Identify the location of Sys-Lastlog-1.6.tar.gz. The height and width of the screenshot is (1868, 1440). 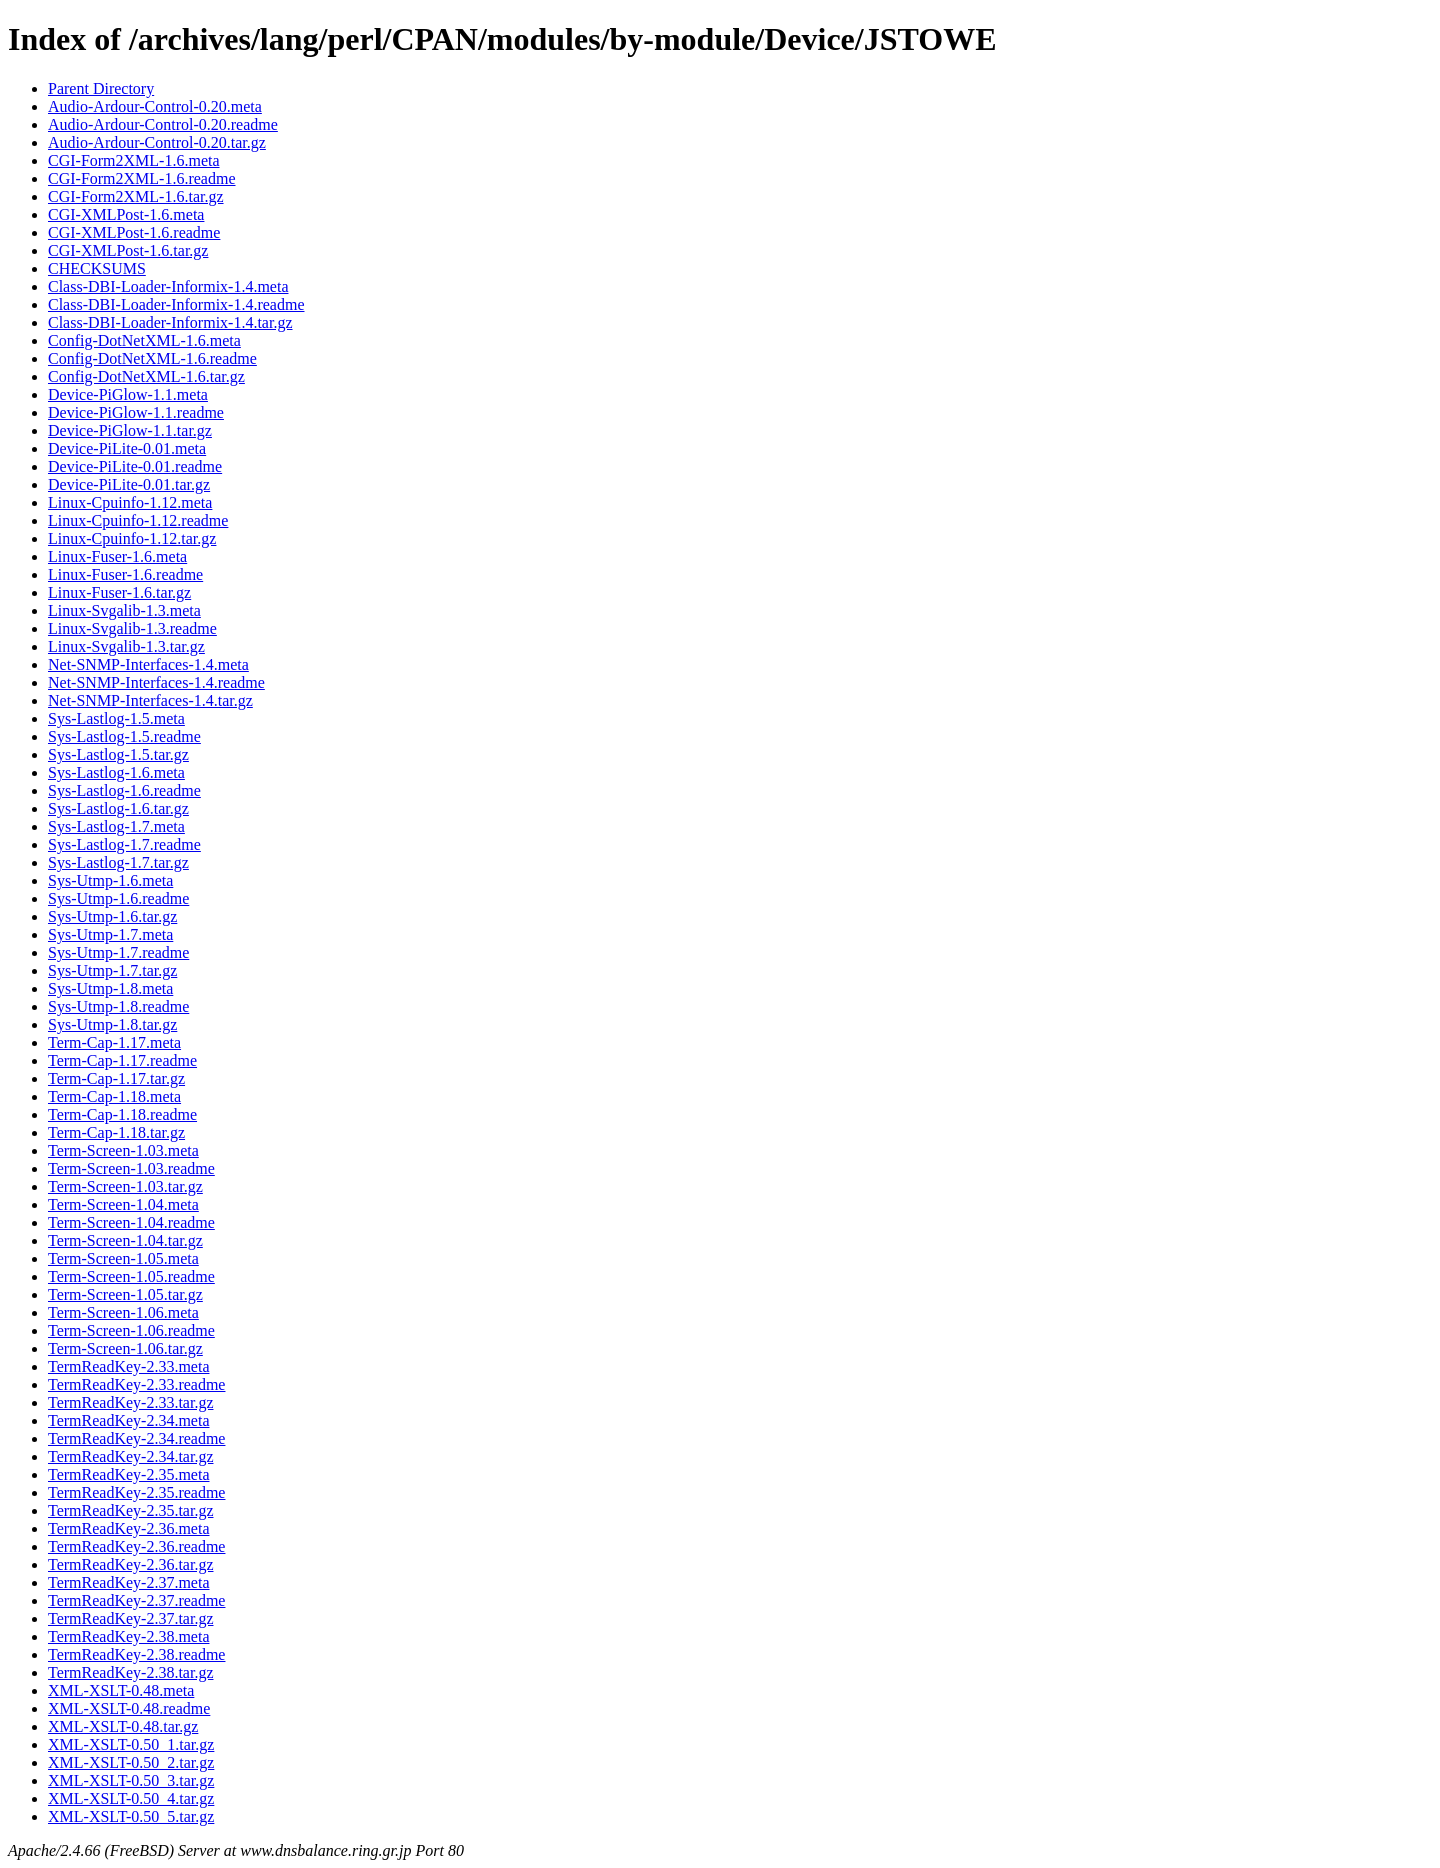
(118, 808).